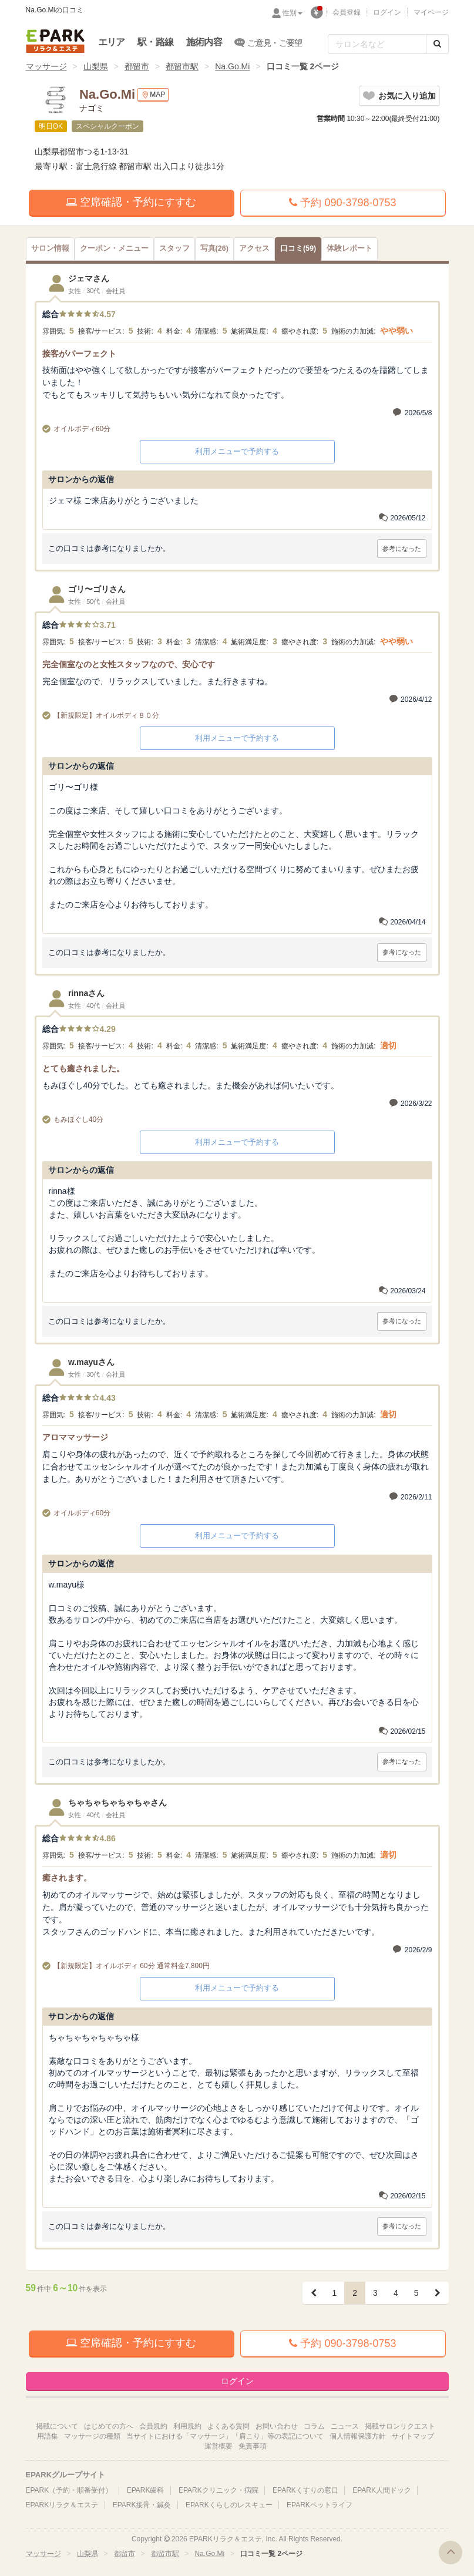 The width and height of the screenshot is (474, 2576). I want to click on EPARK（予約・順番受付）, so click(69, 2490).